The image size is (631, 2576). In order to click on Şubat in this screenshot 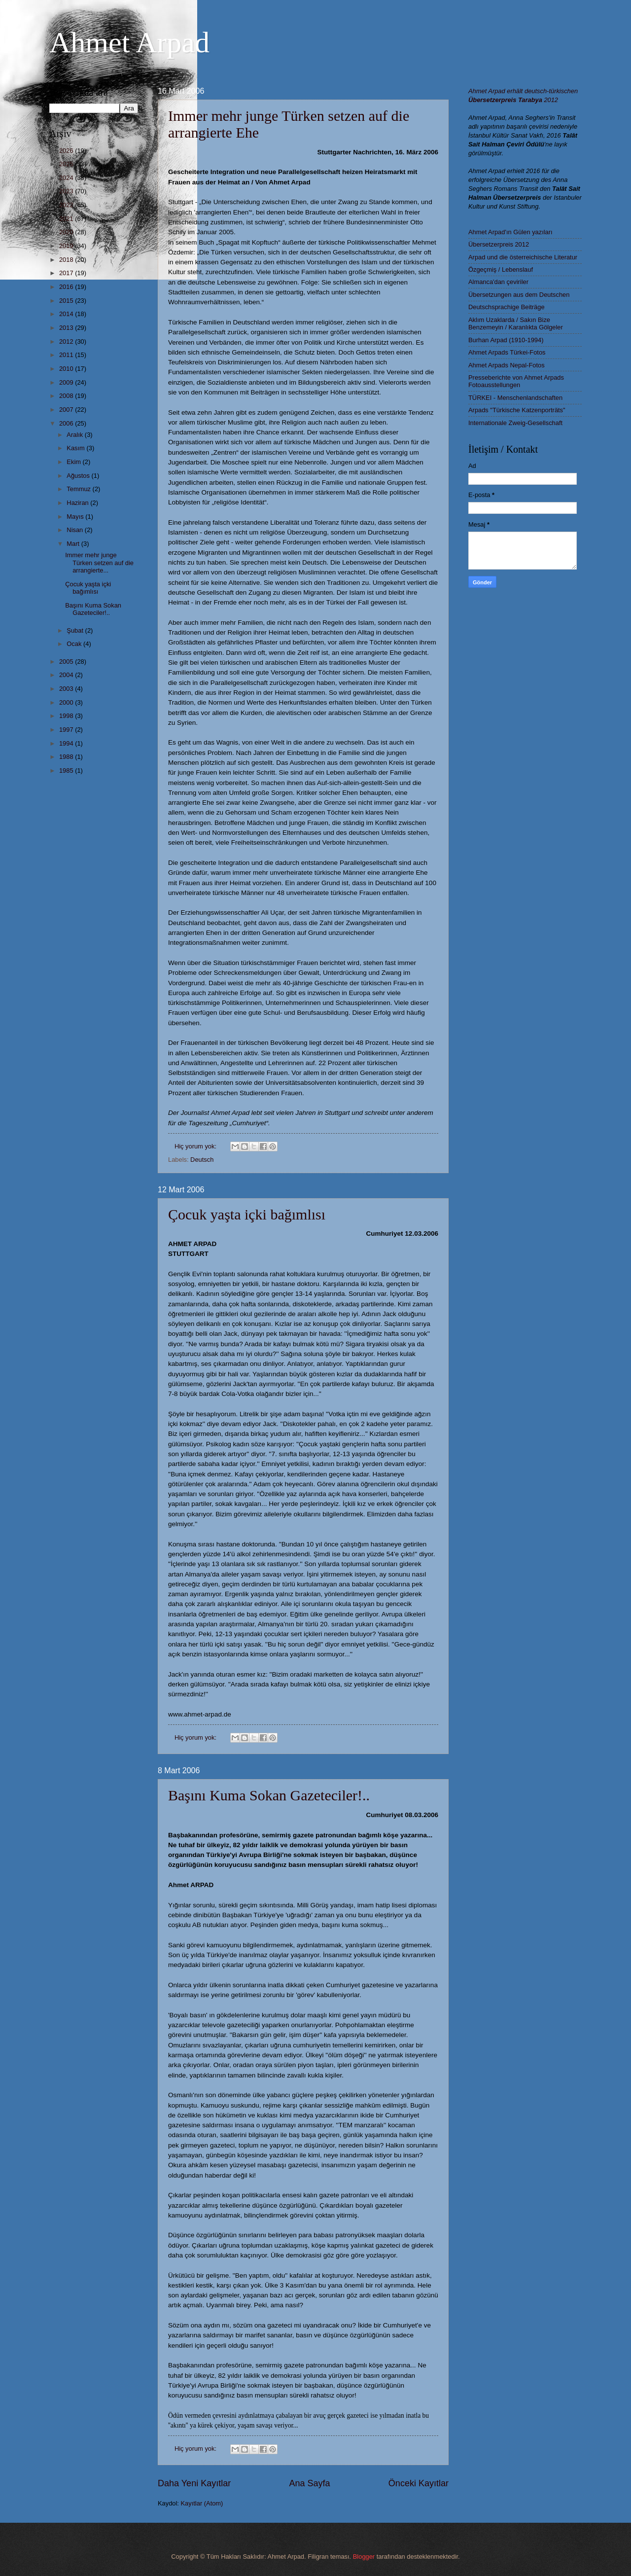, I will do `click(76, 630)`.